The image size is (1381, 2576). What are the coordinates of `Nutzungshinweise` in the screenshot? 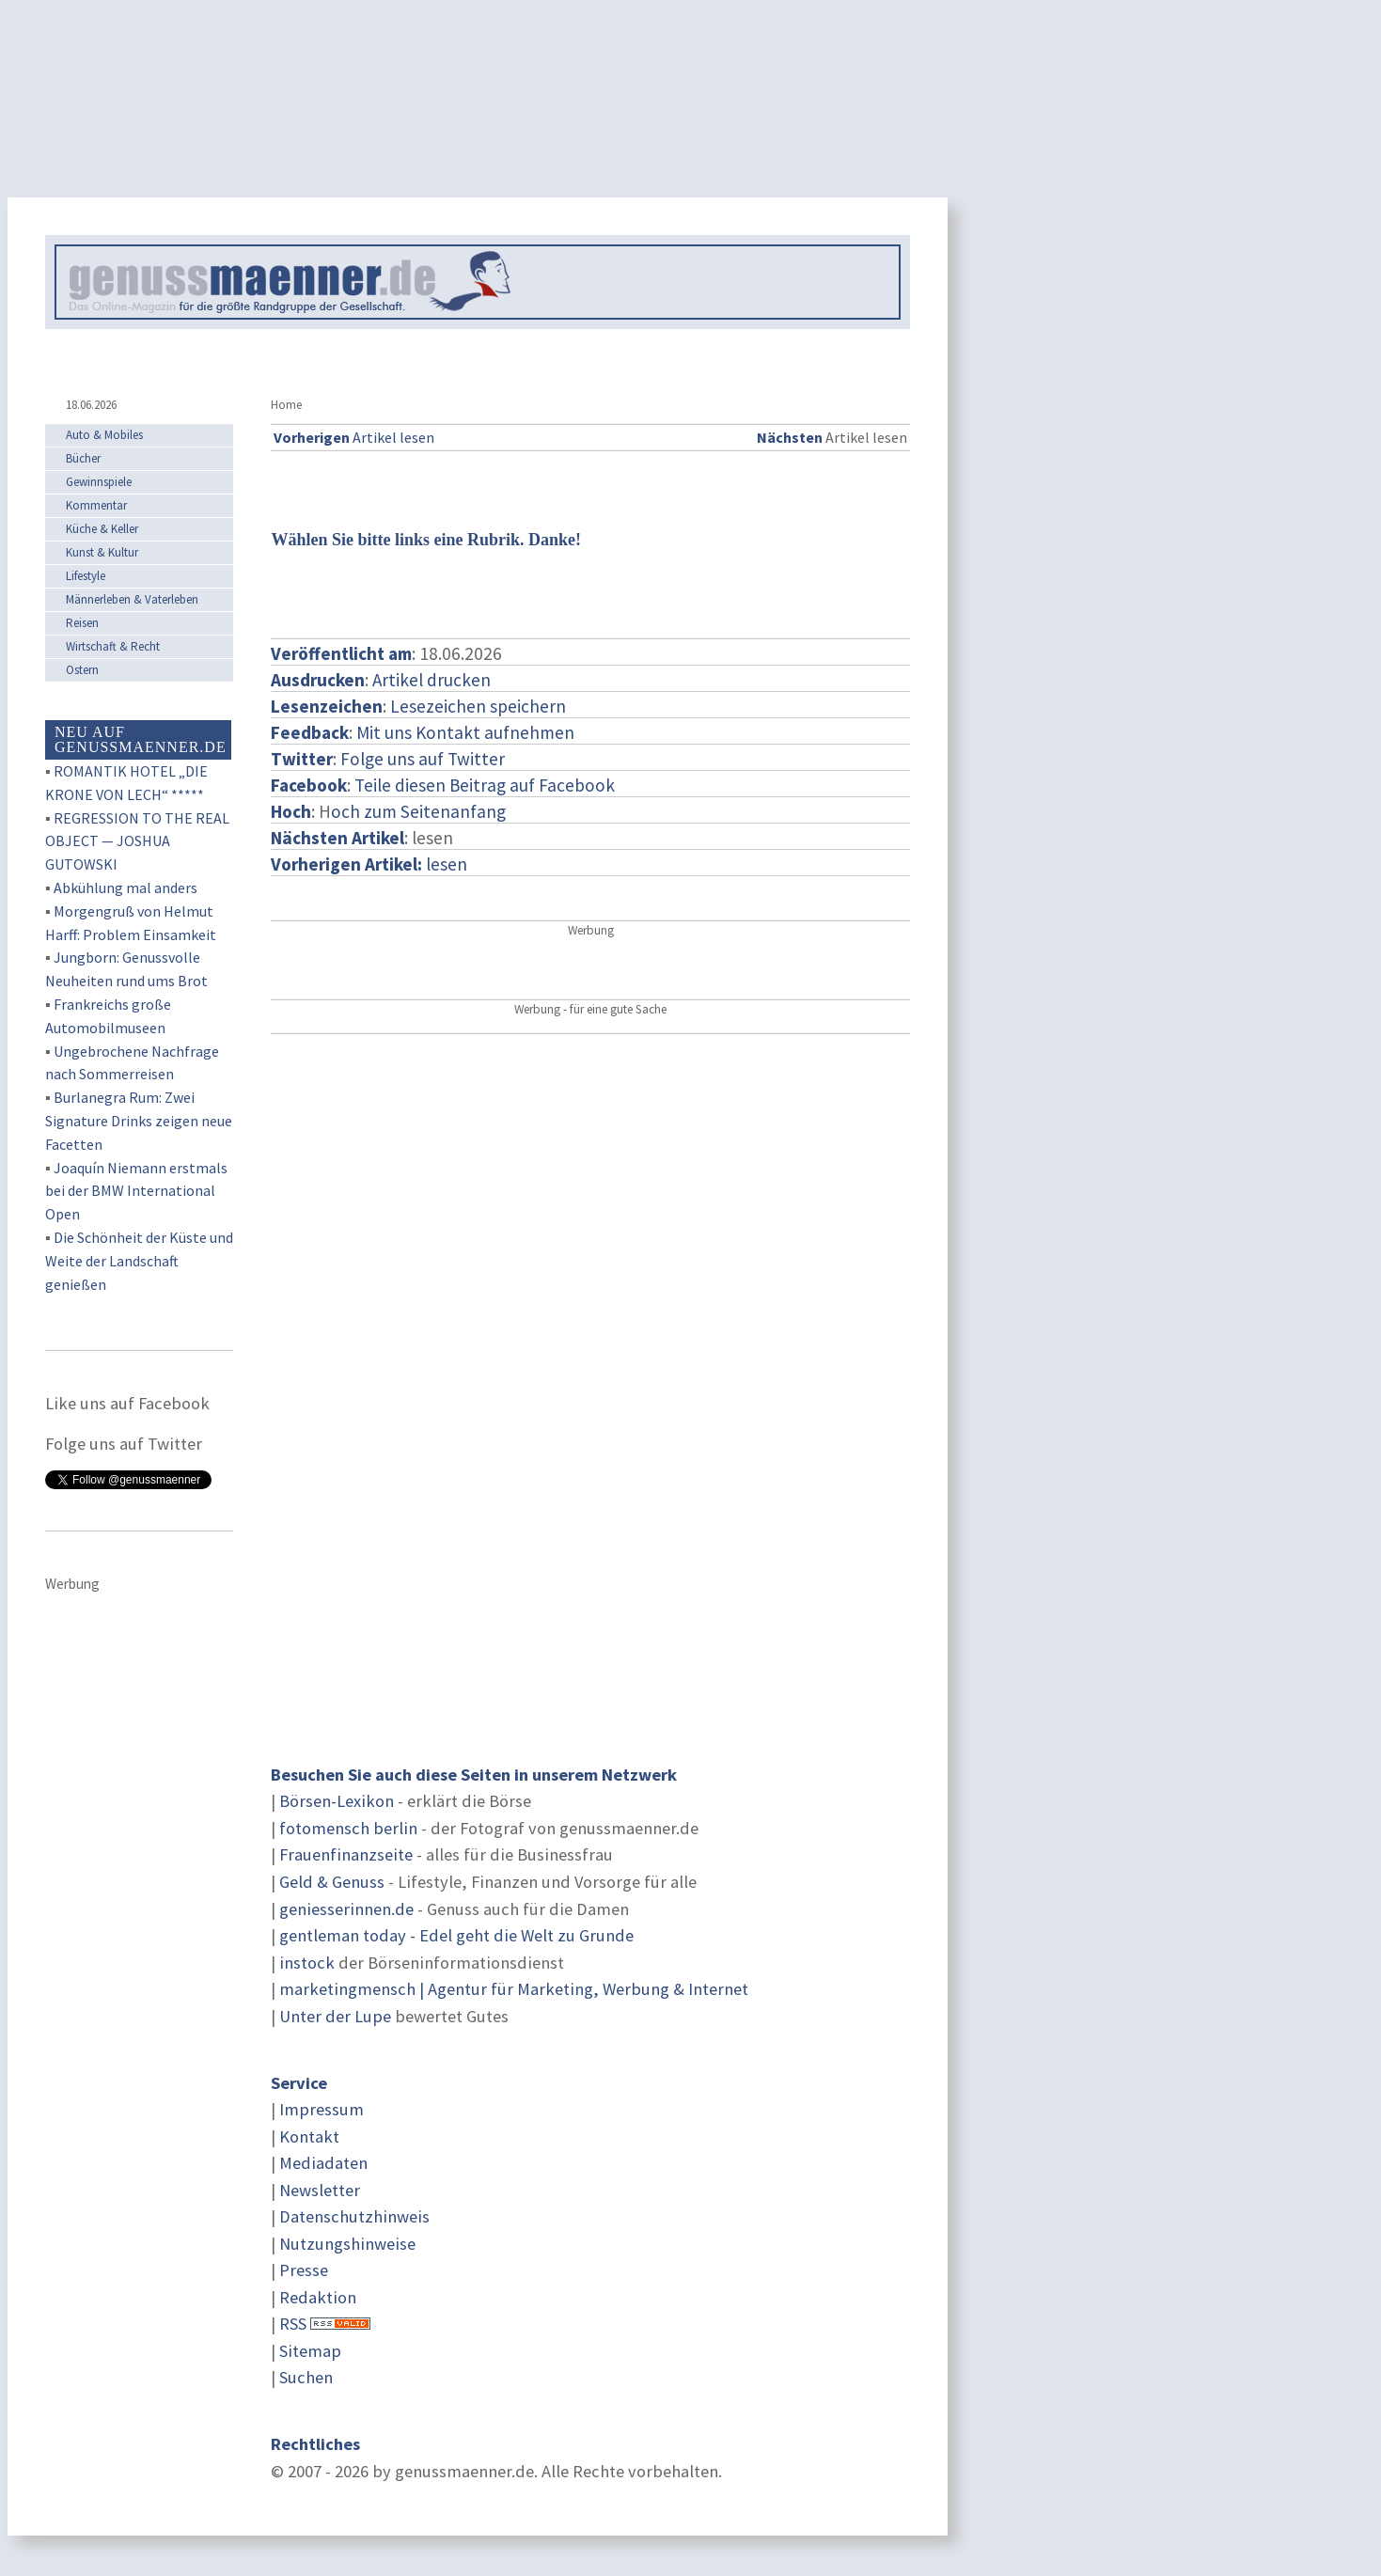 It's located at (347, 2243).